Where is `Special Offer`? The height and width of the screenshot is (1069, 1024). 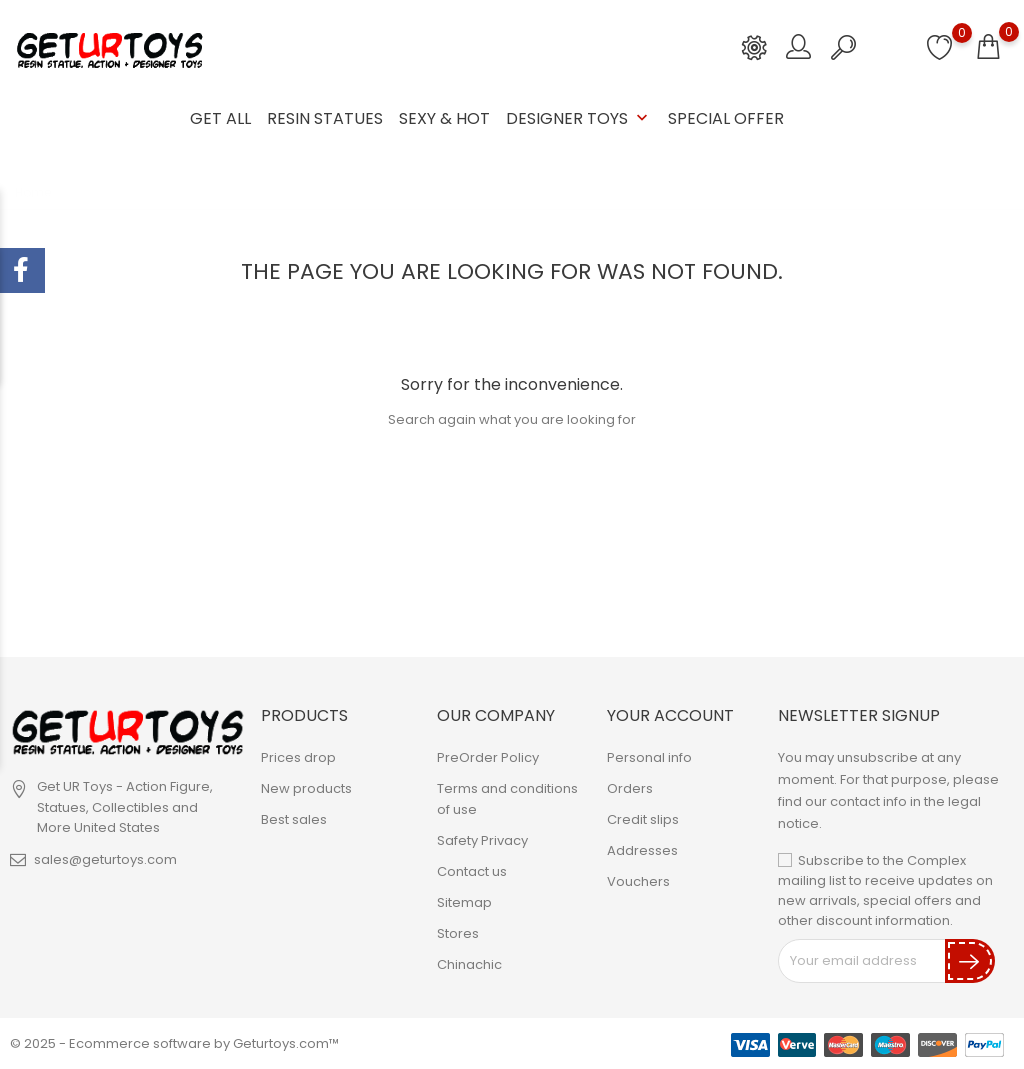 Special Offer is located at coordinates (726, 118).